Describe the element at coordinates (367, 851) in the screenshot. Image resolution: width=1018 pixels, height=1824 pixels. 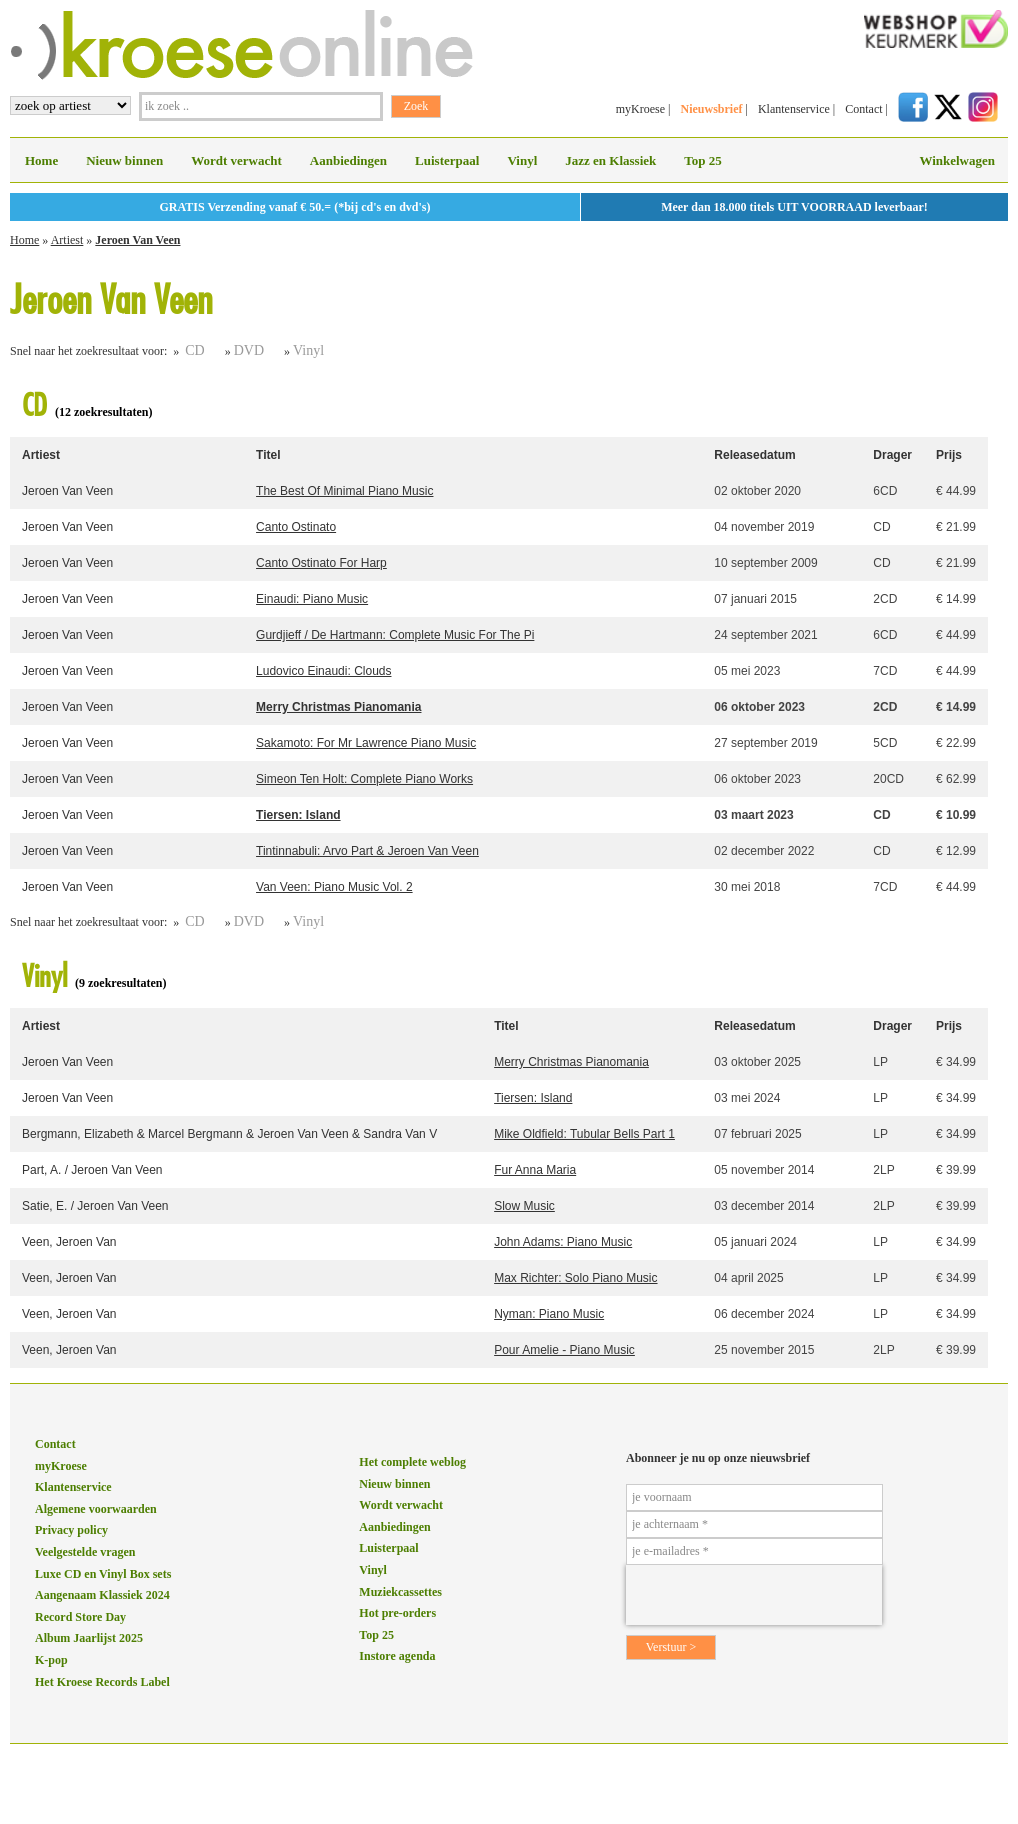
I see `Tintinnabuli: Arvo Part & Jeroen Van Veen` at that location.